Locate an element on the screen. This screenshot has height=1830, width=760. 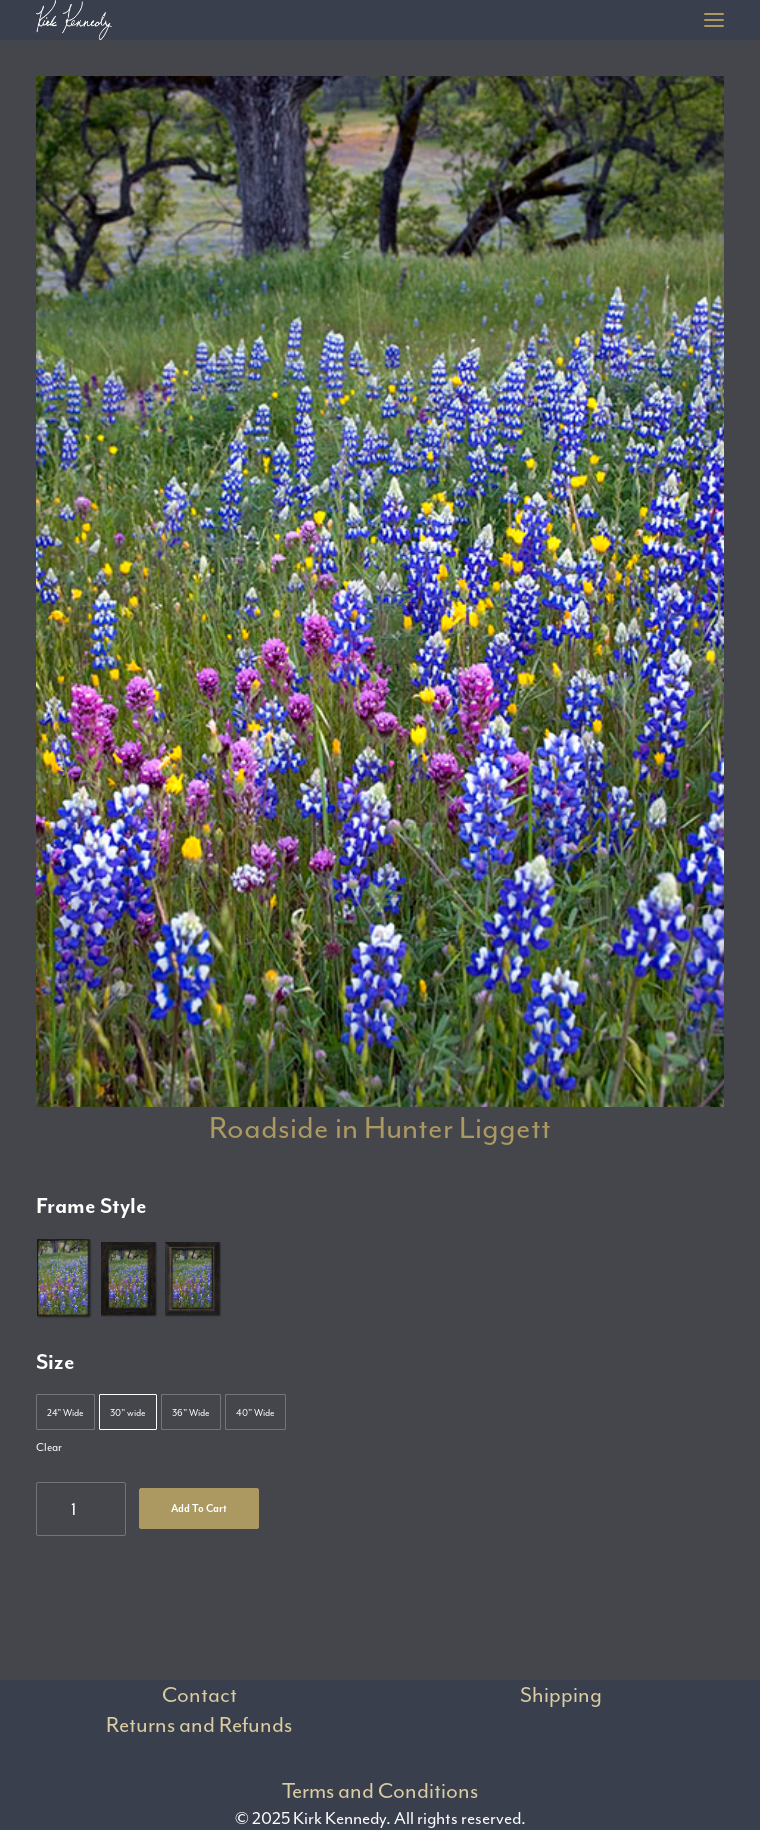
Contact is located at coordinates (199, 1695).